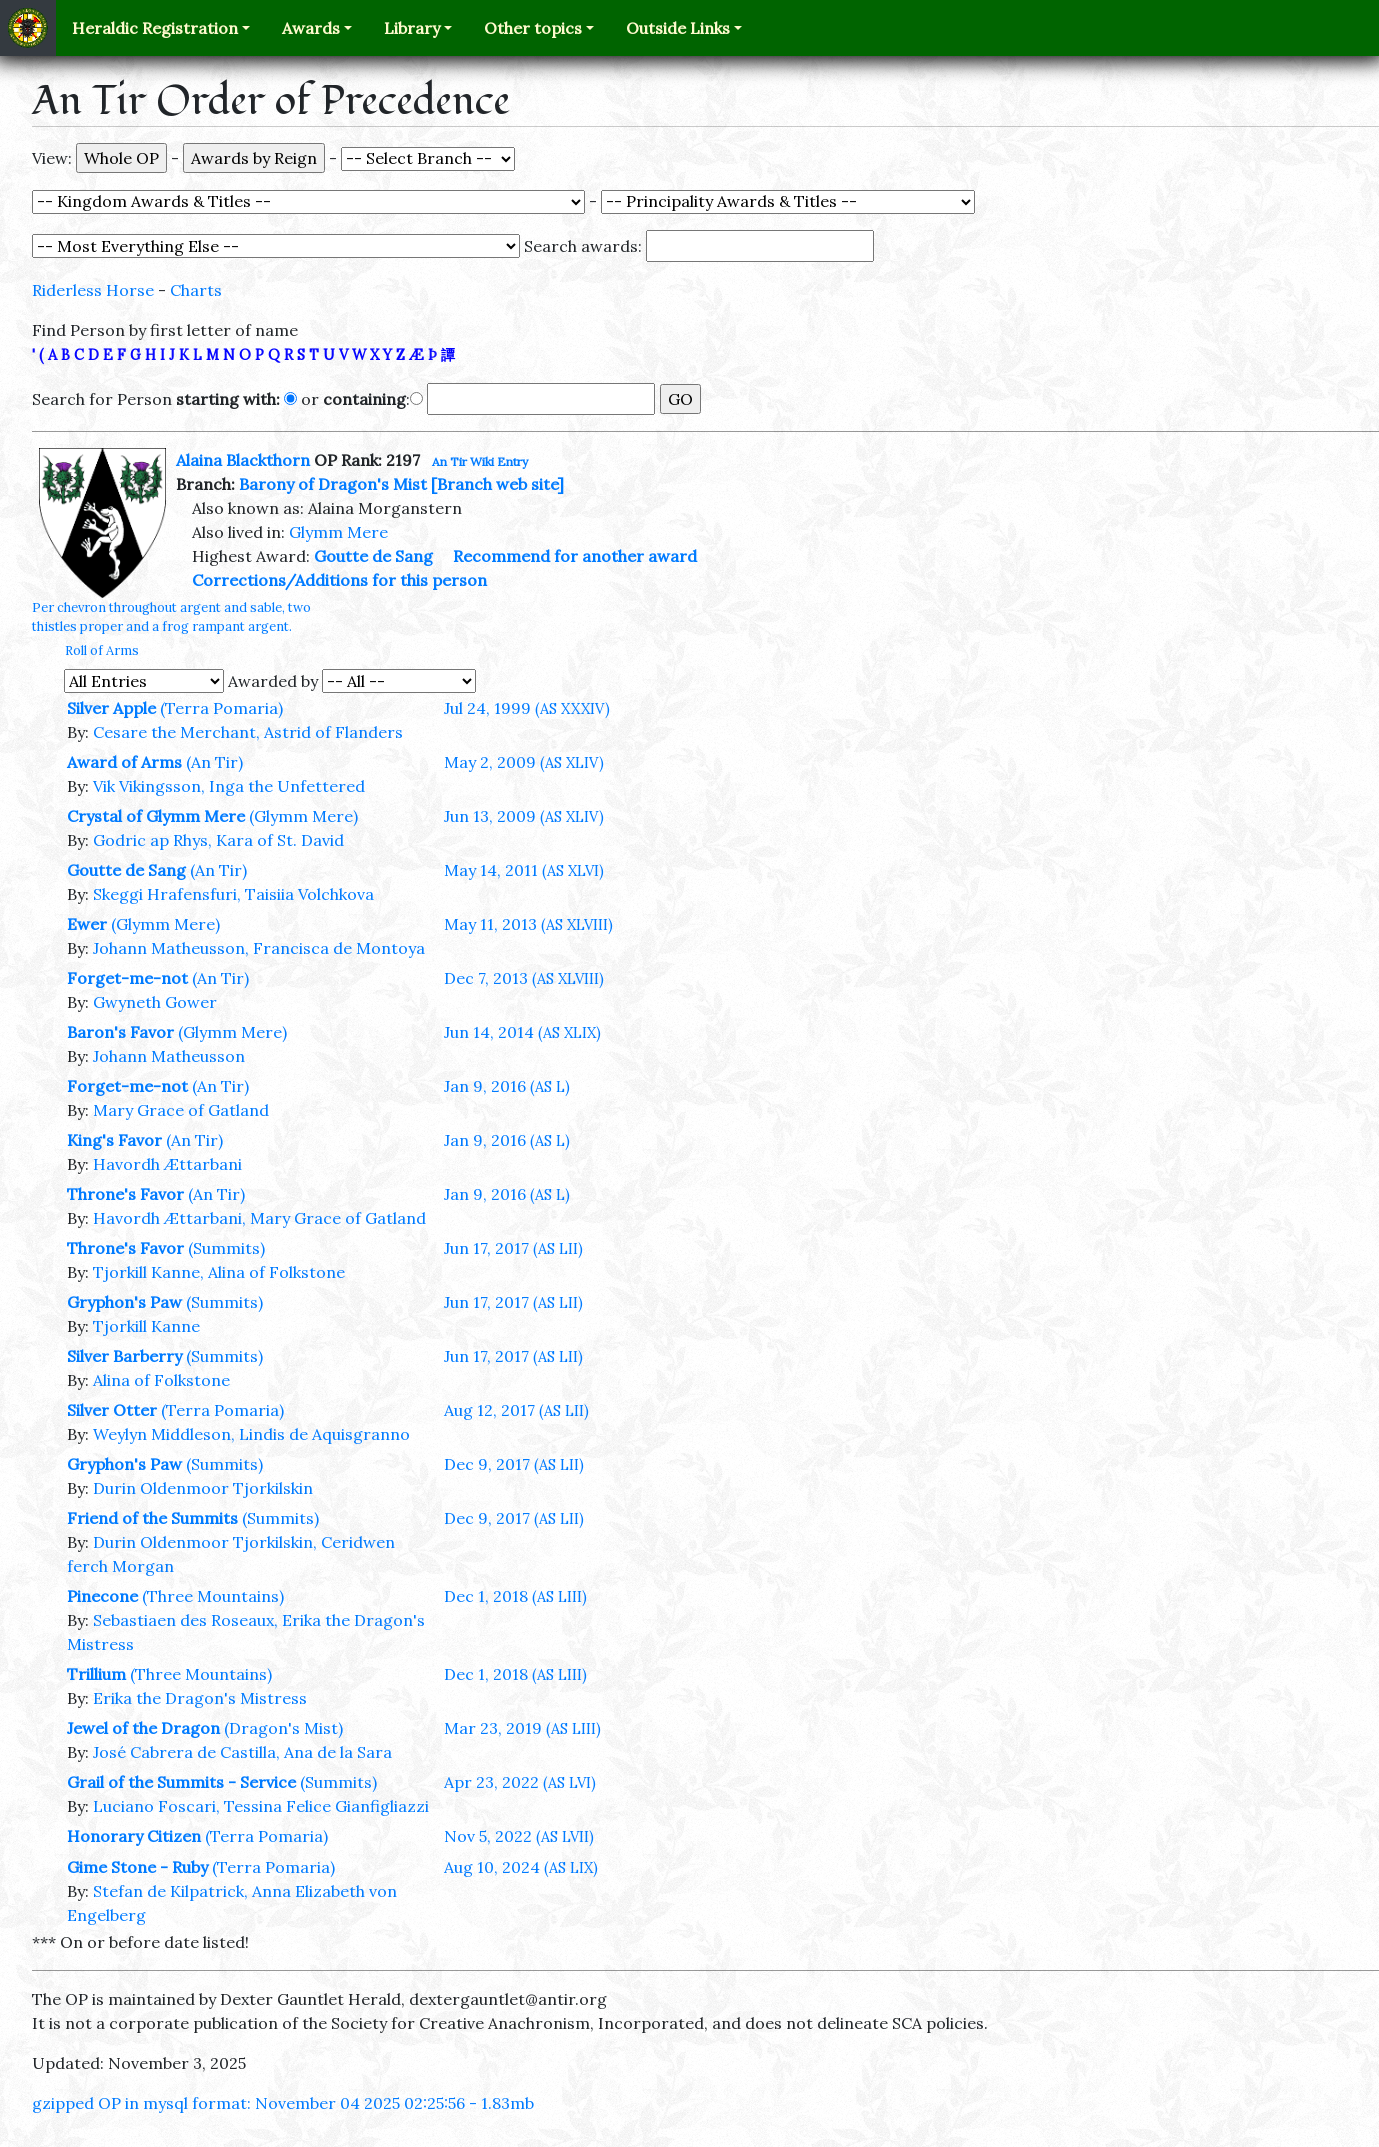  Describe the element at coordinates (124, 762) in the screenshot. I see `Award of Arms` at that location.